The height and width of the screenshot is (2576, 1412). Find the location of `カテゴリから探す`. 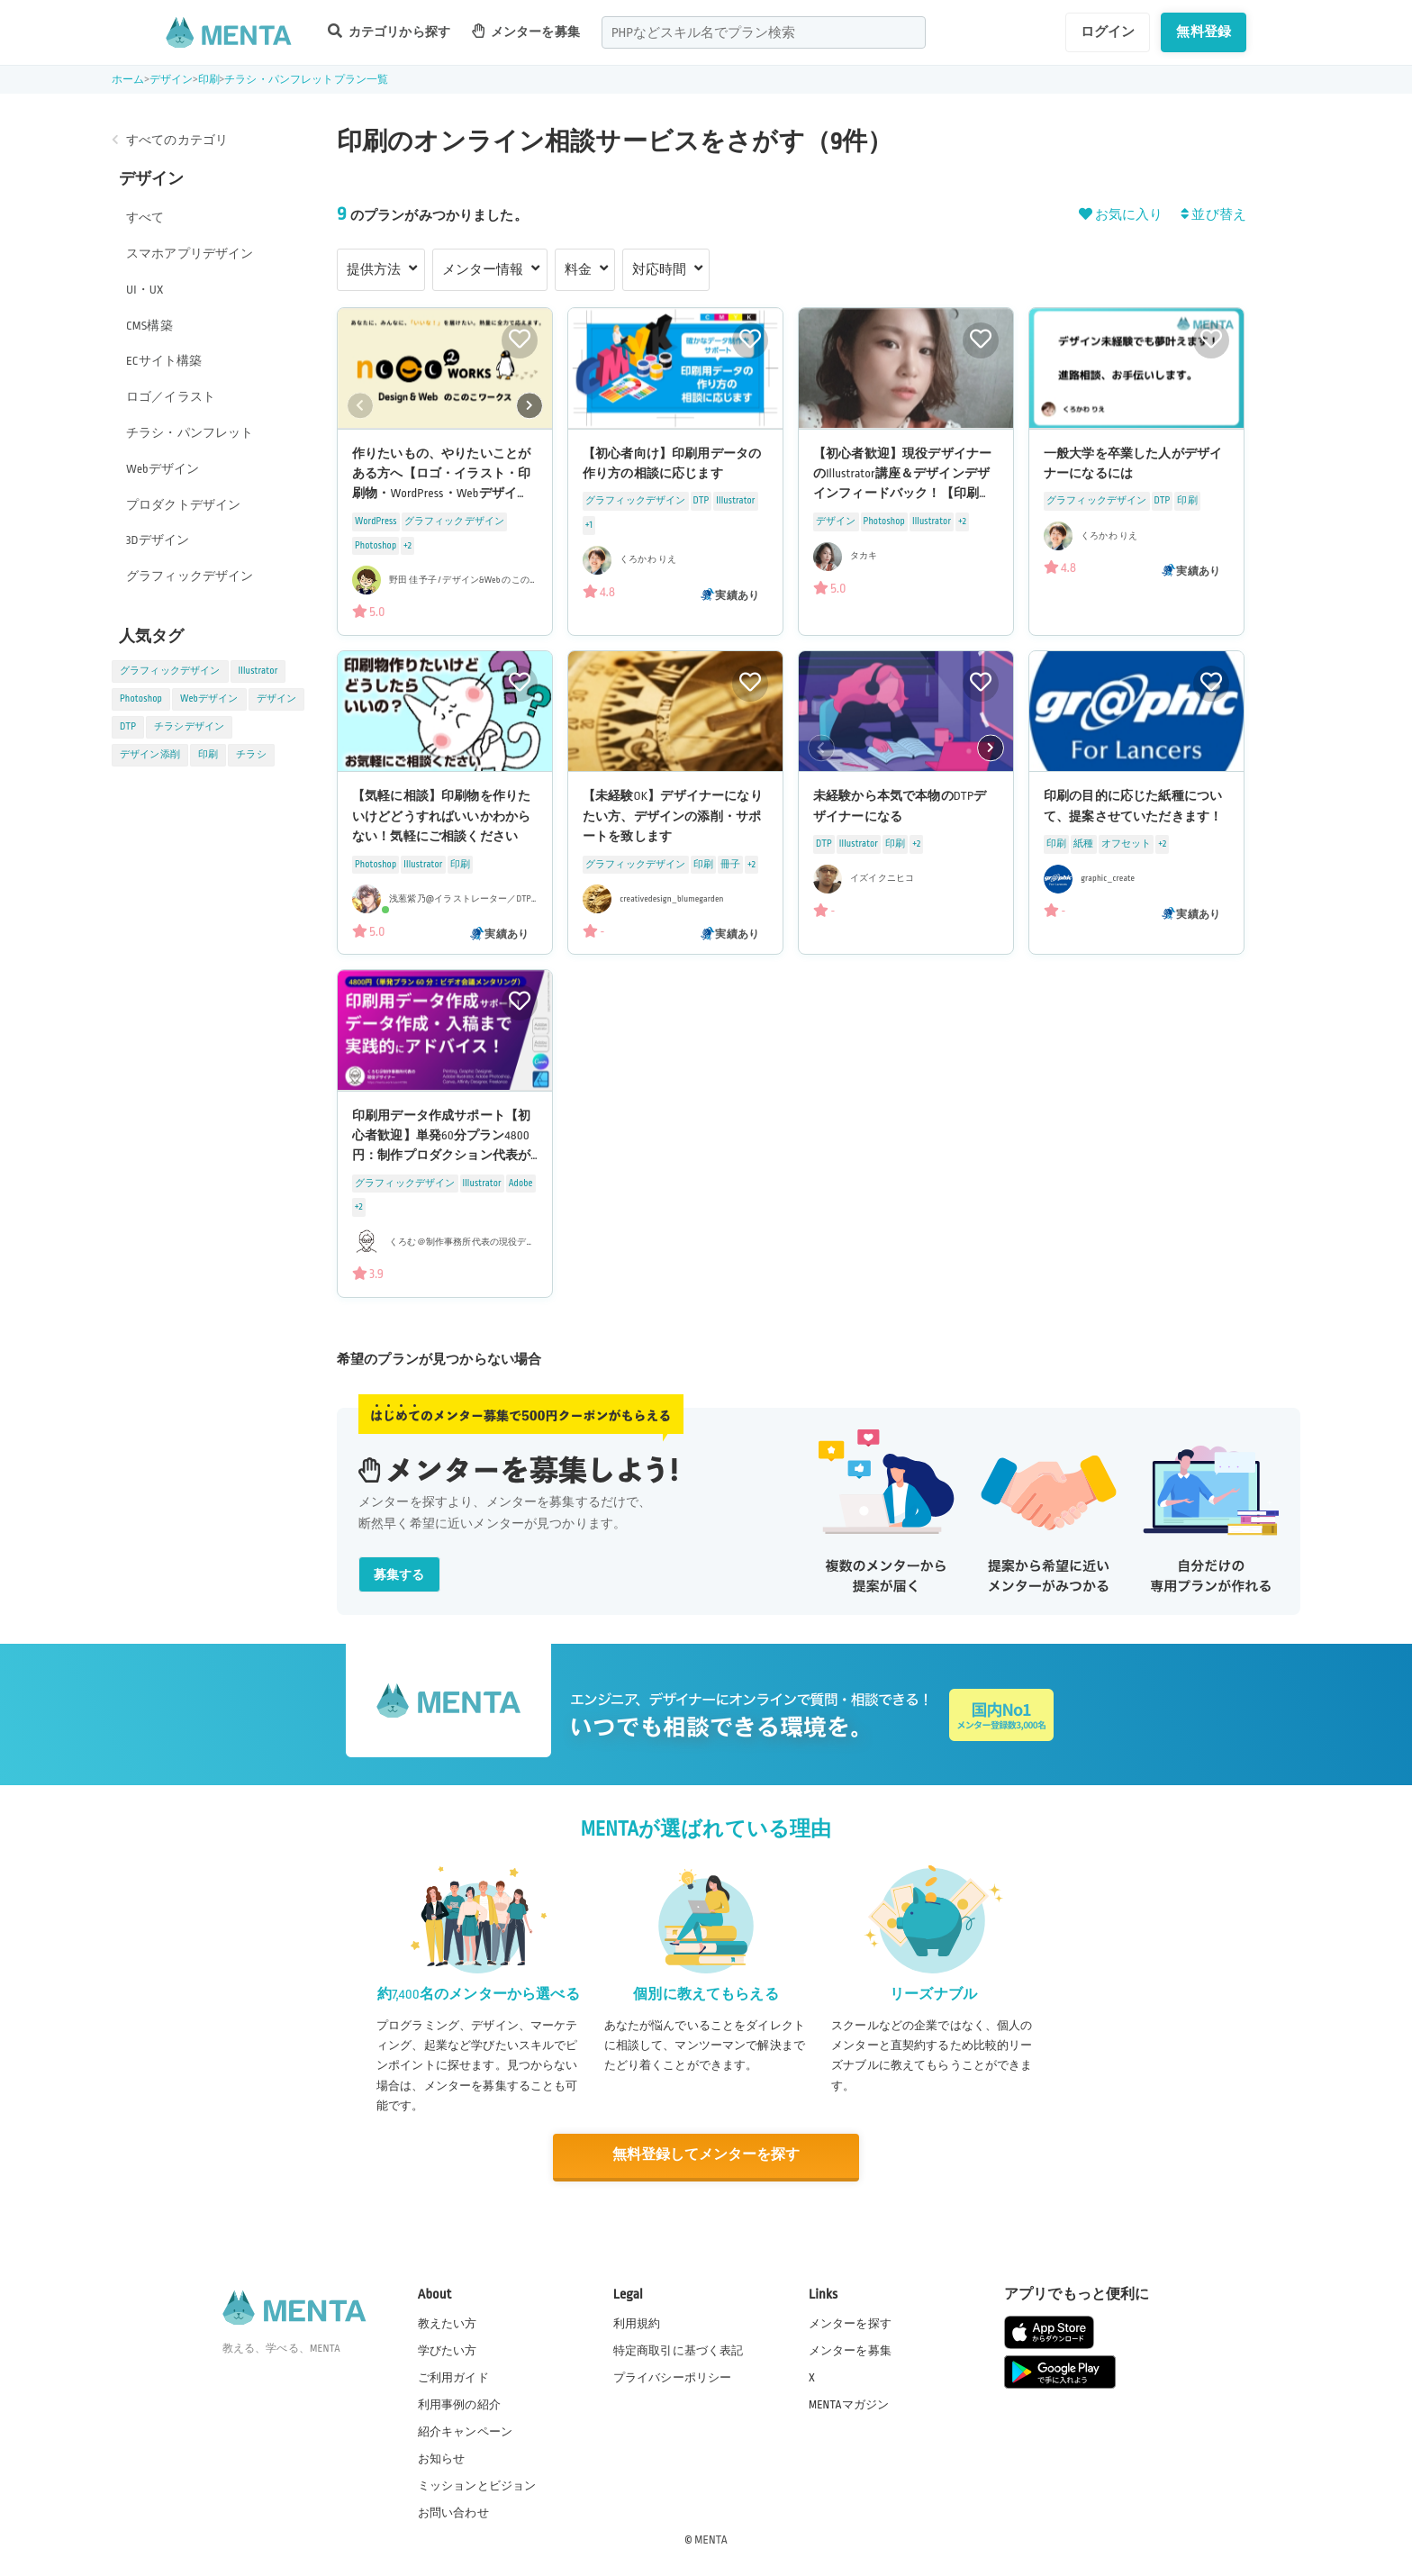

カテゴリから探す is located at coordinates (389, 31).